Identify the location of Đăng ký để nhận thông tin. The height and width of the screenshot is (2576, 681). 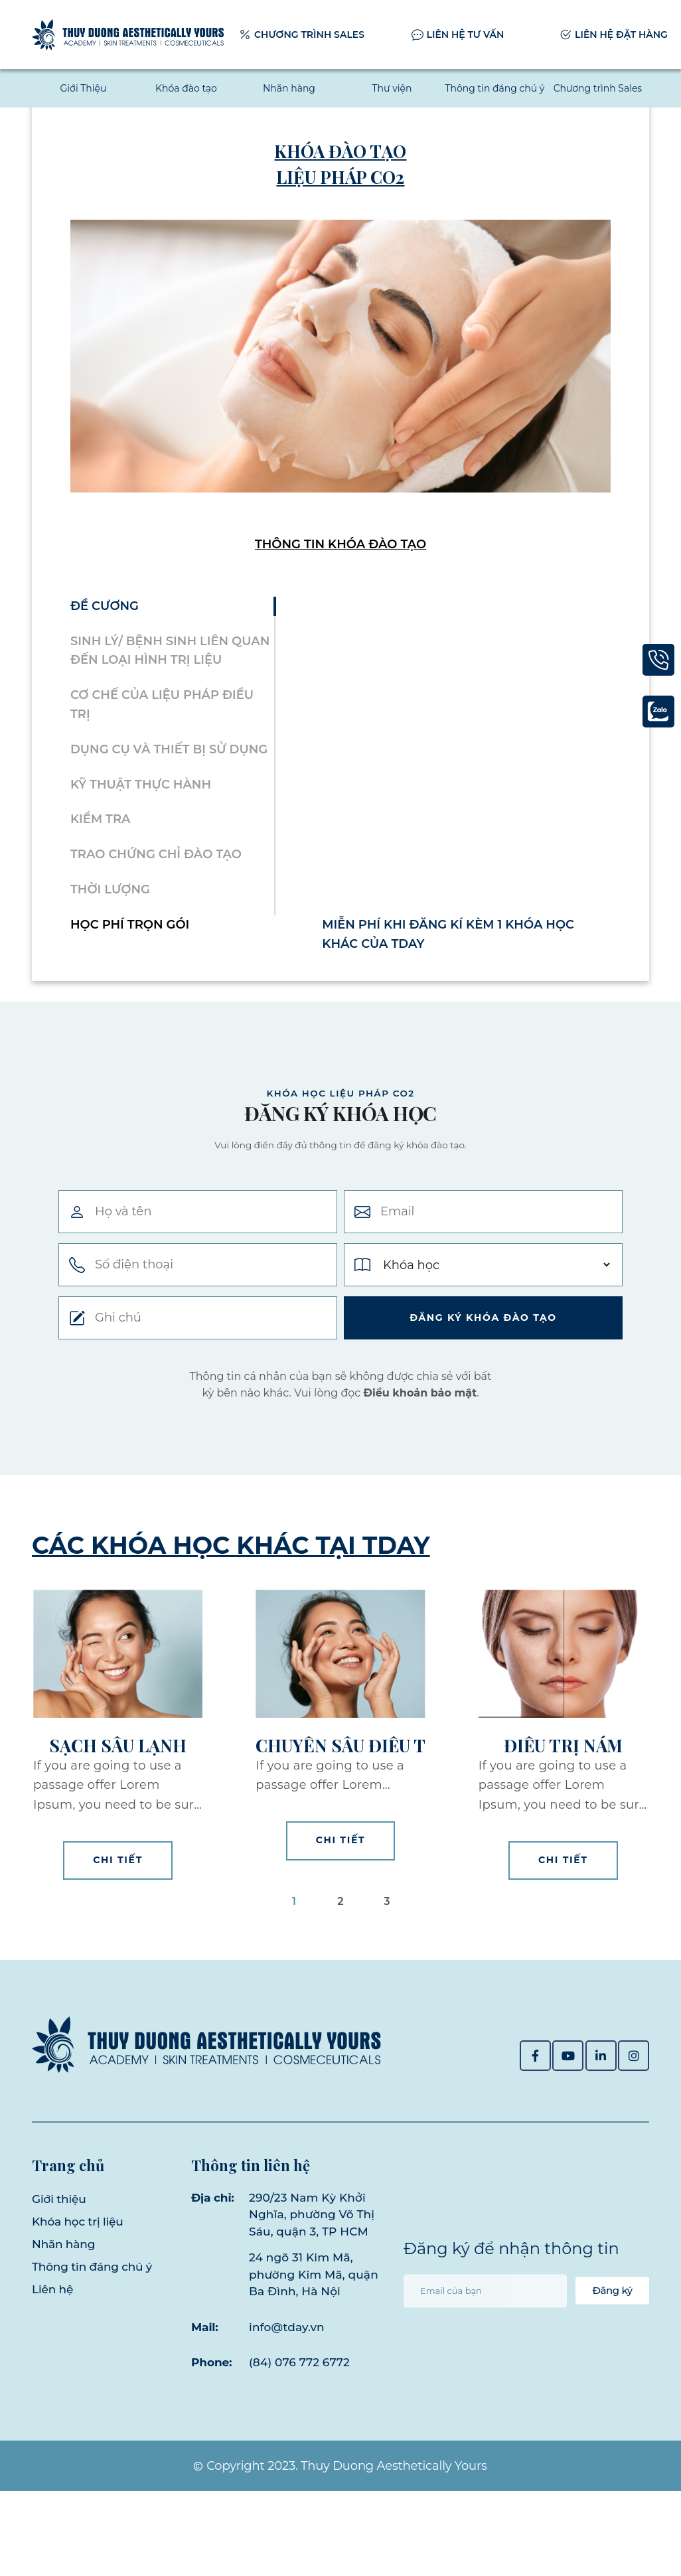
(511, 2316).